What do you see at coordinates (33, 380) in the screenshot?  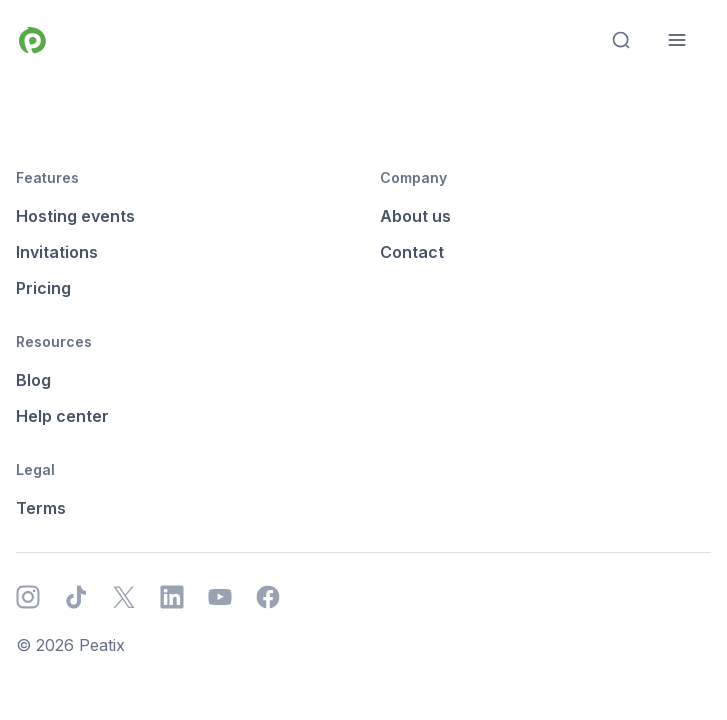 I see `Blog` at bounding box center [33, 380].